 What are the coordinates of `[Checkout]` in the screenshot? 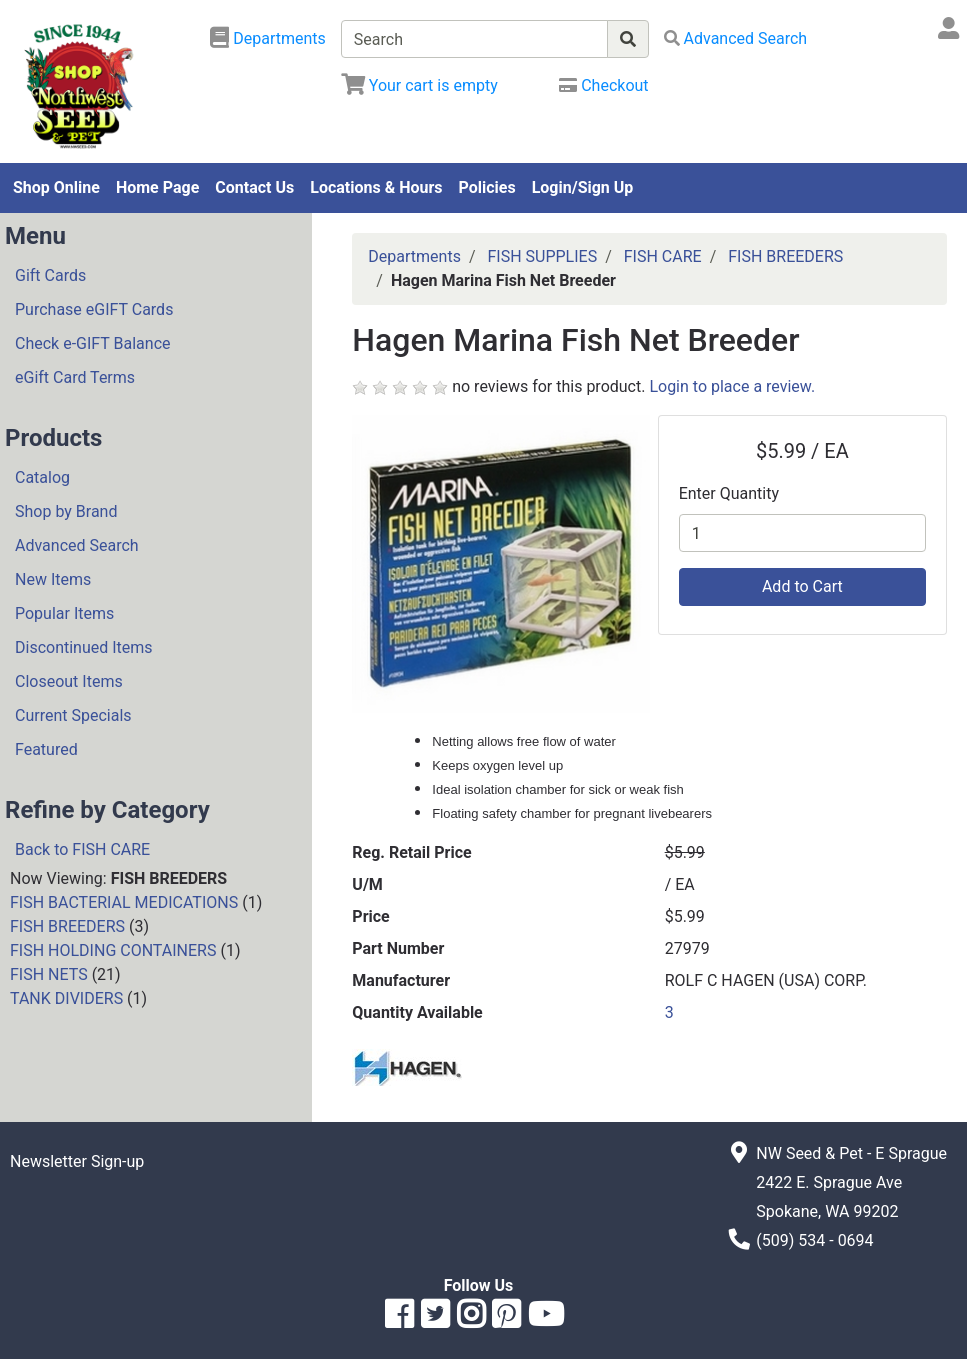 It's located at (603, 85).